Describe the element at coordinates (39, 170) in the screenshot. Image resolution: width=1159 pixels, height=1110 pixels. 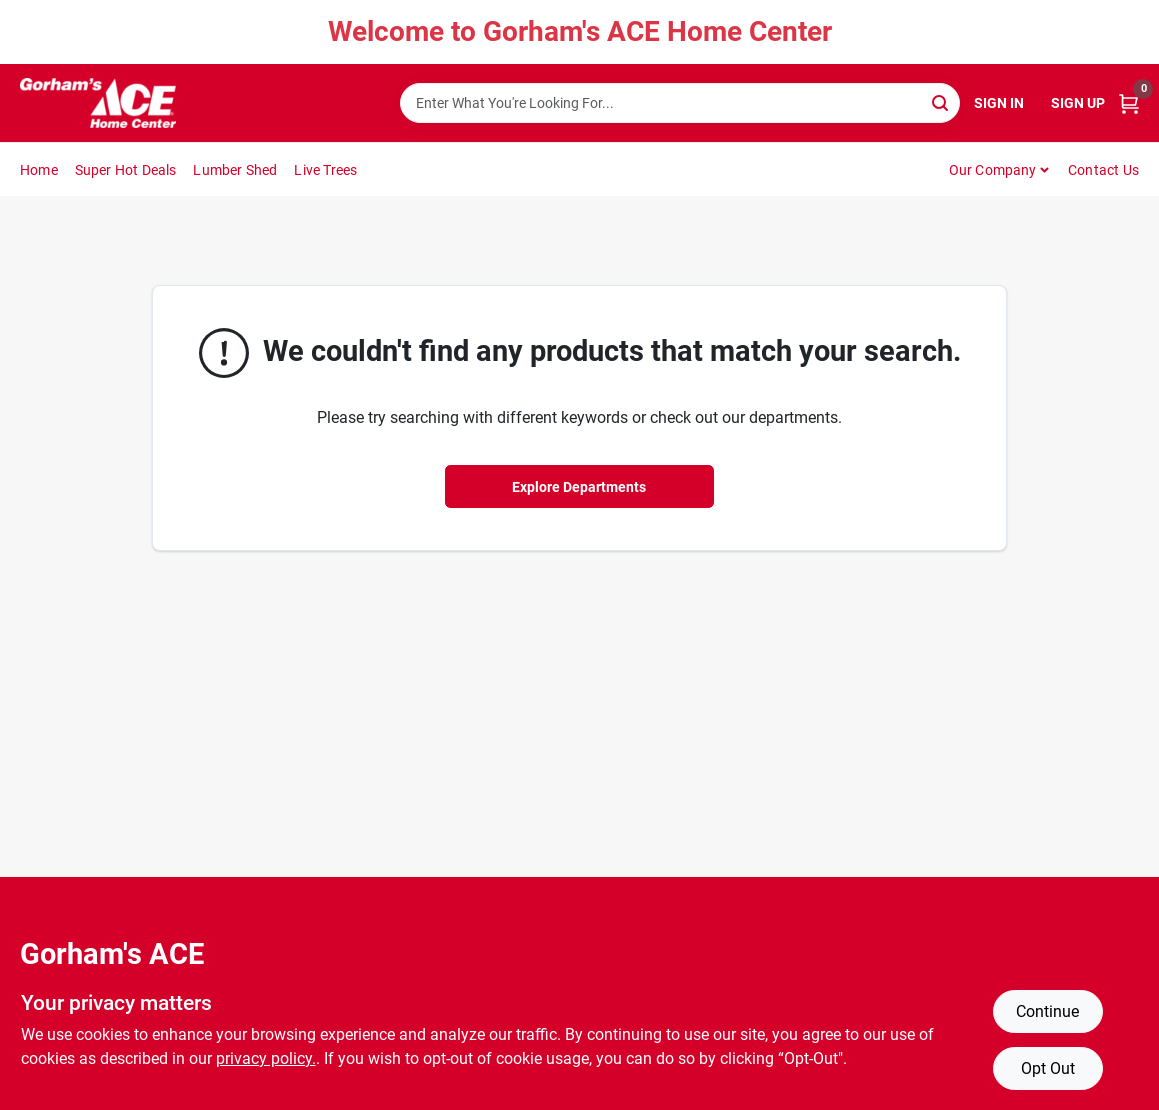
I see `Home` at that location.